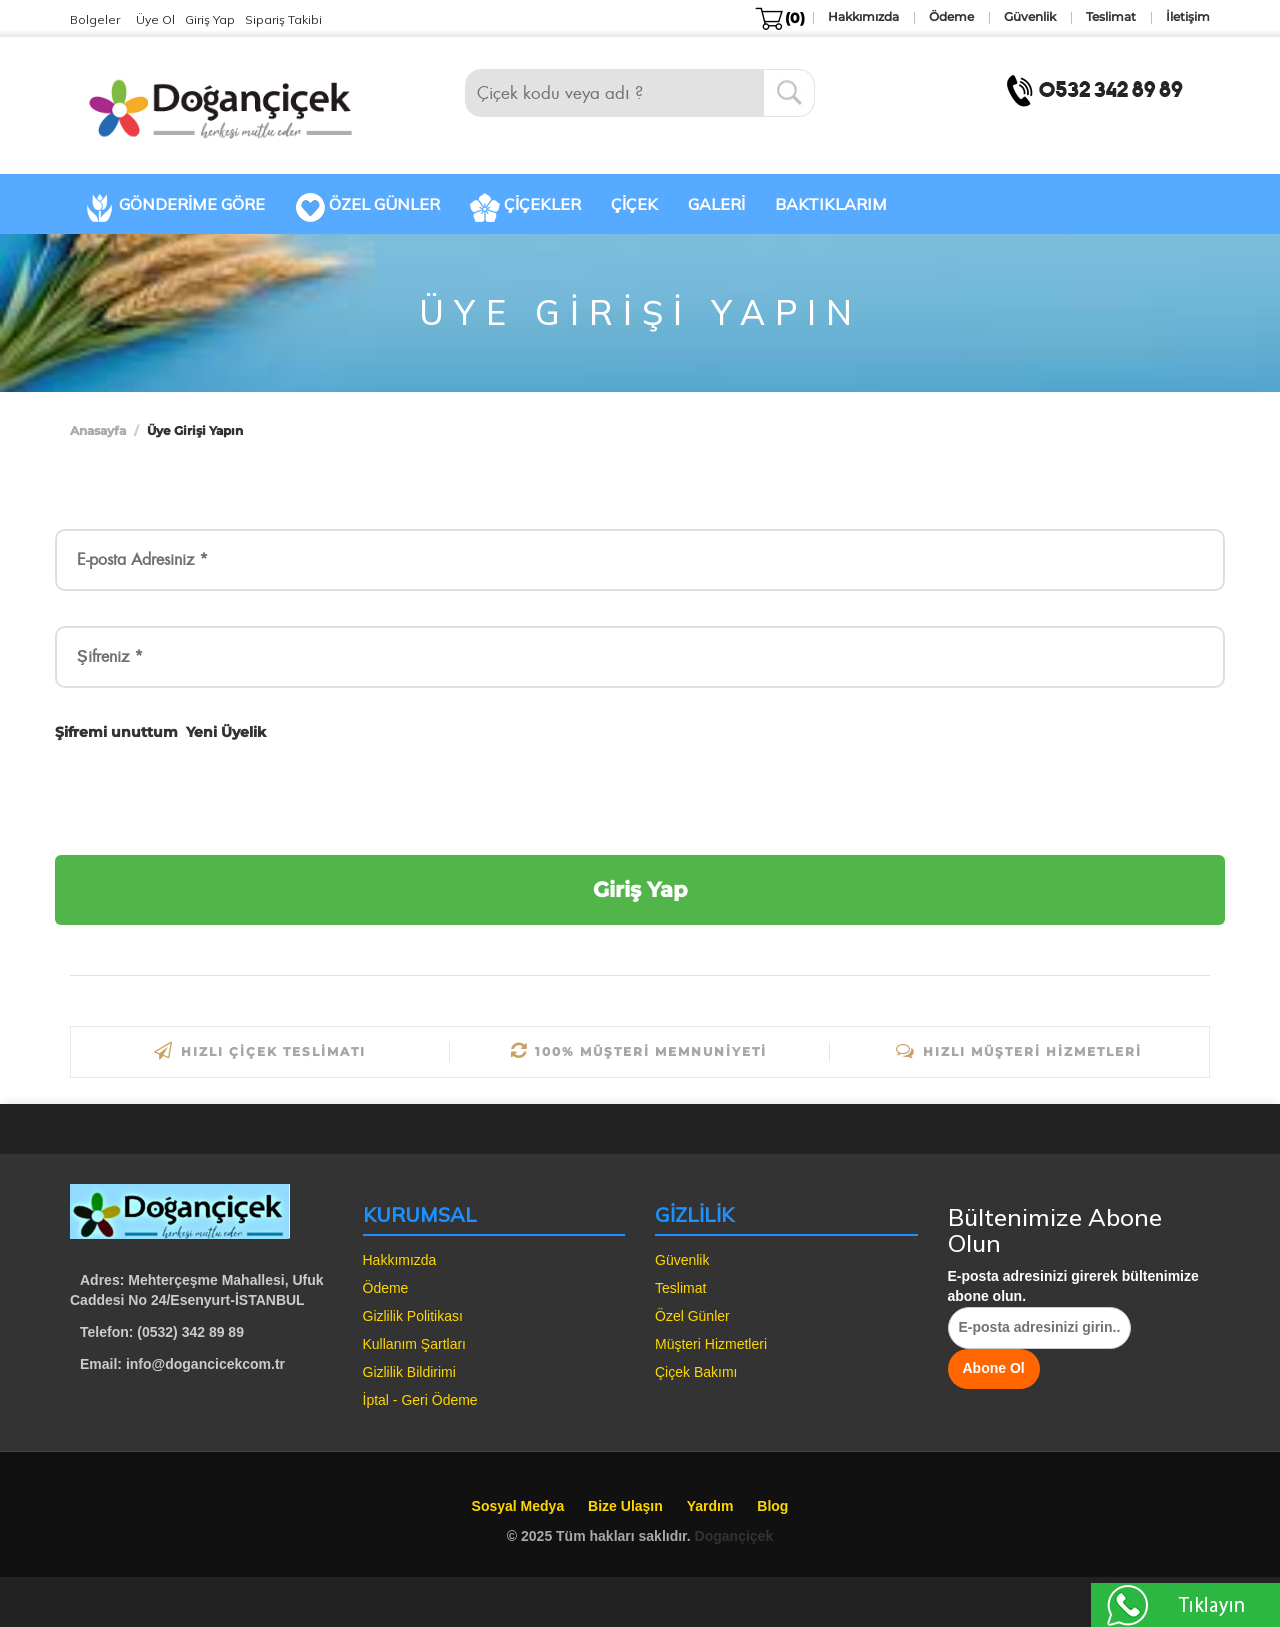 The image size is (1280, 1627). I want to click on Bize Ulaşın, so click(625, 1506).